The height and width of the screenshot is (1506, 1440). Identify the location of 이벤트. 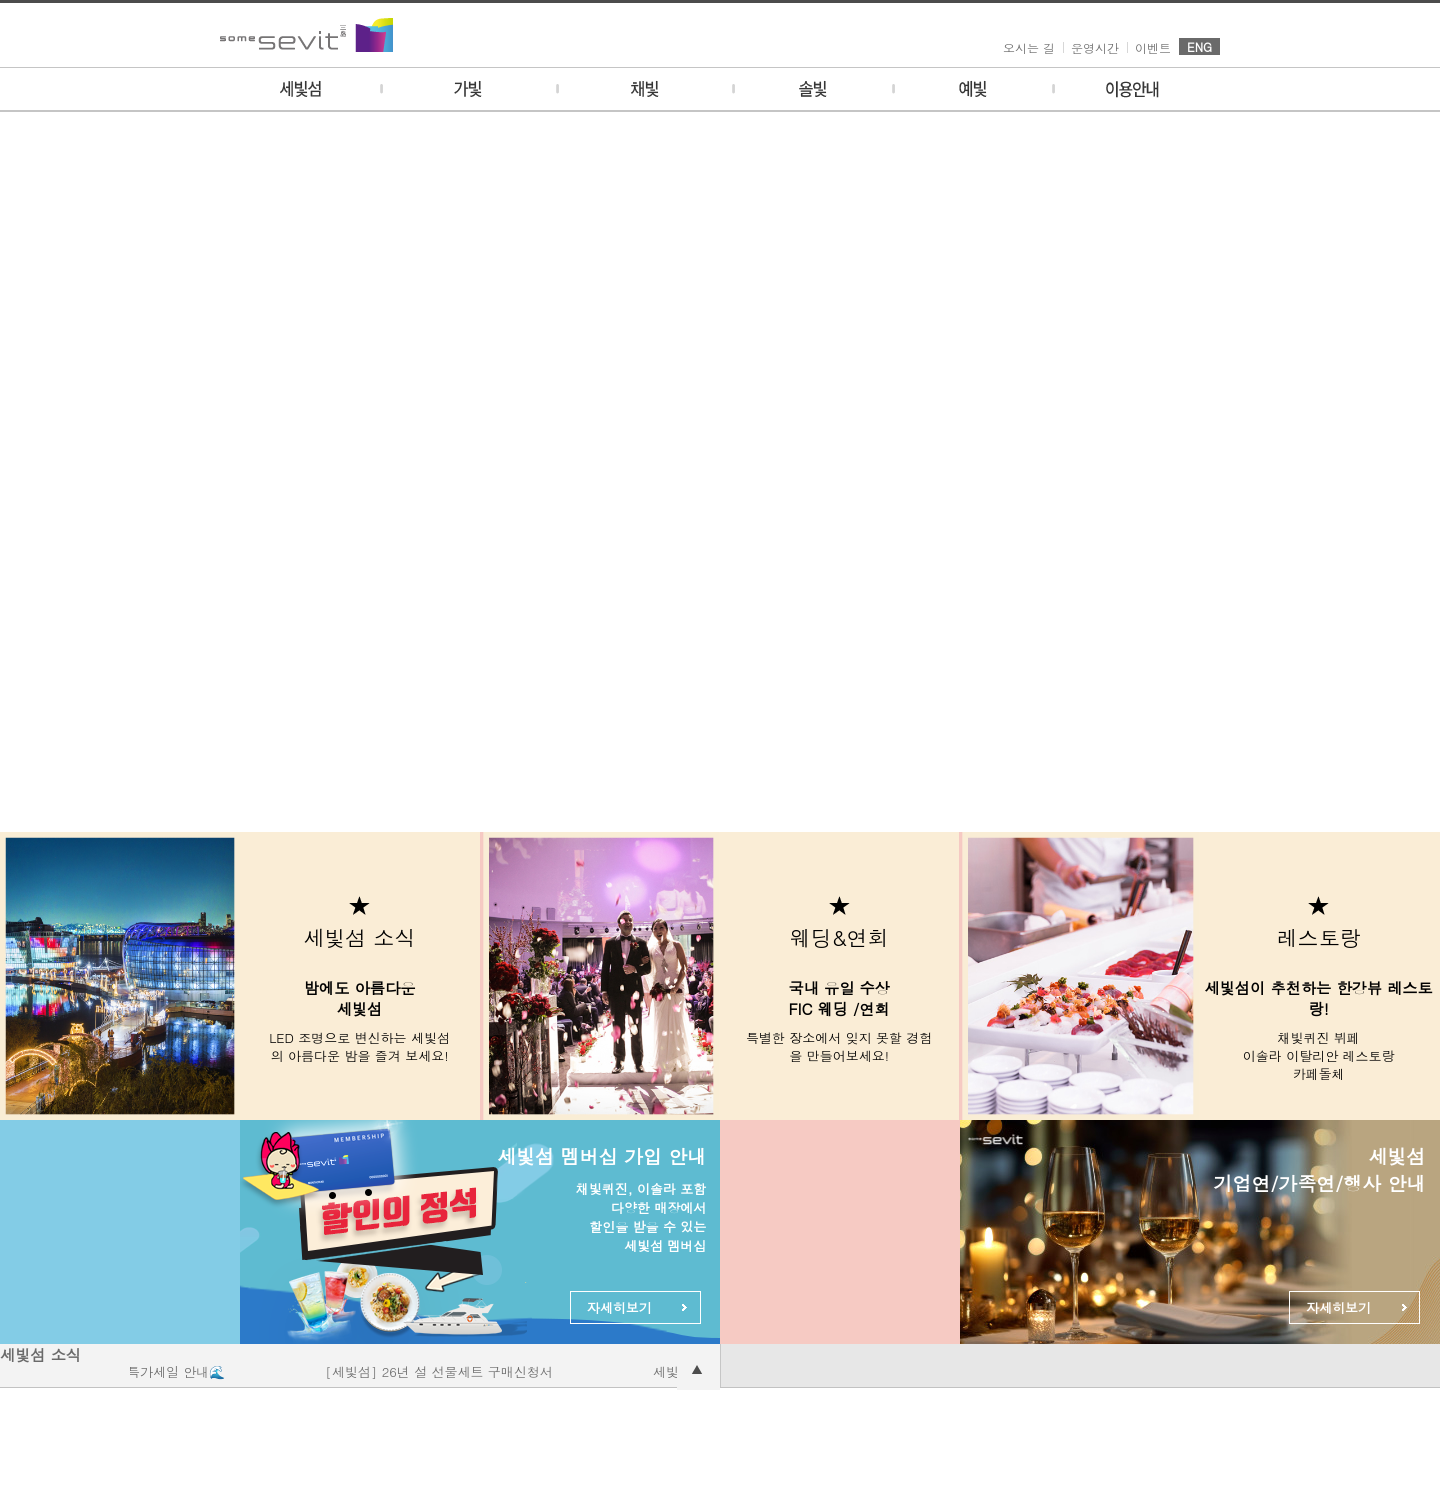
(1153, 47).